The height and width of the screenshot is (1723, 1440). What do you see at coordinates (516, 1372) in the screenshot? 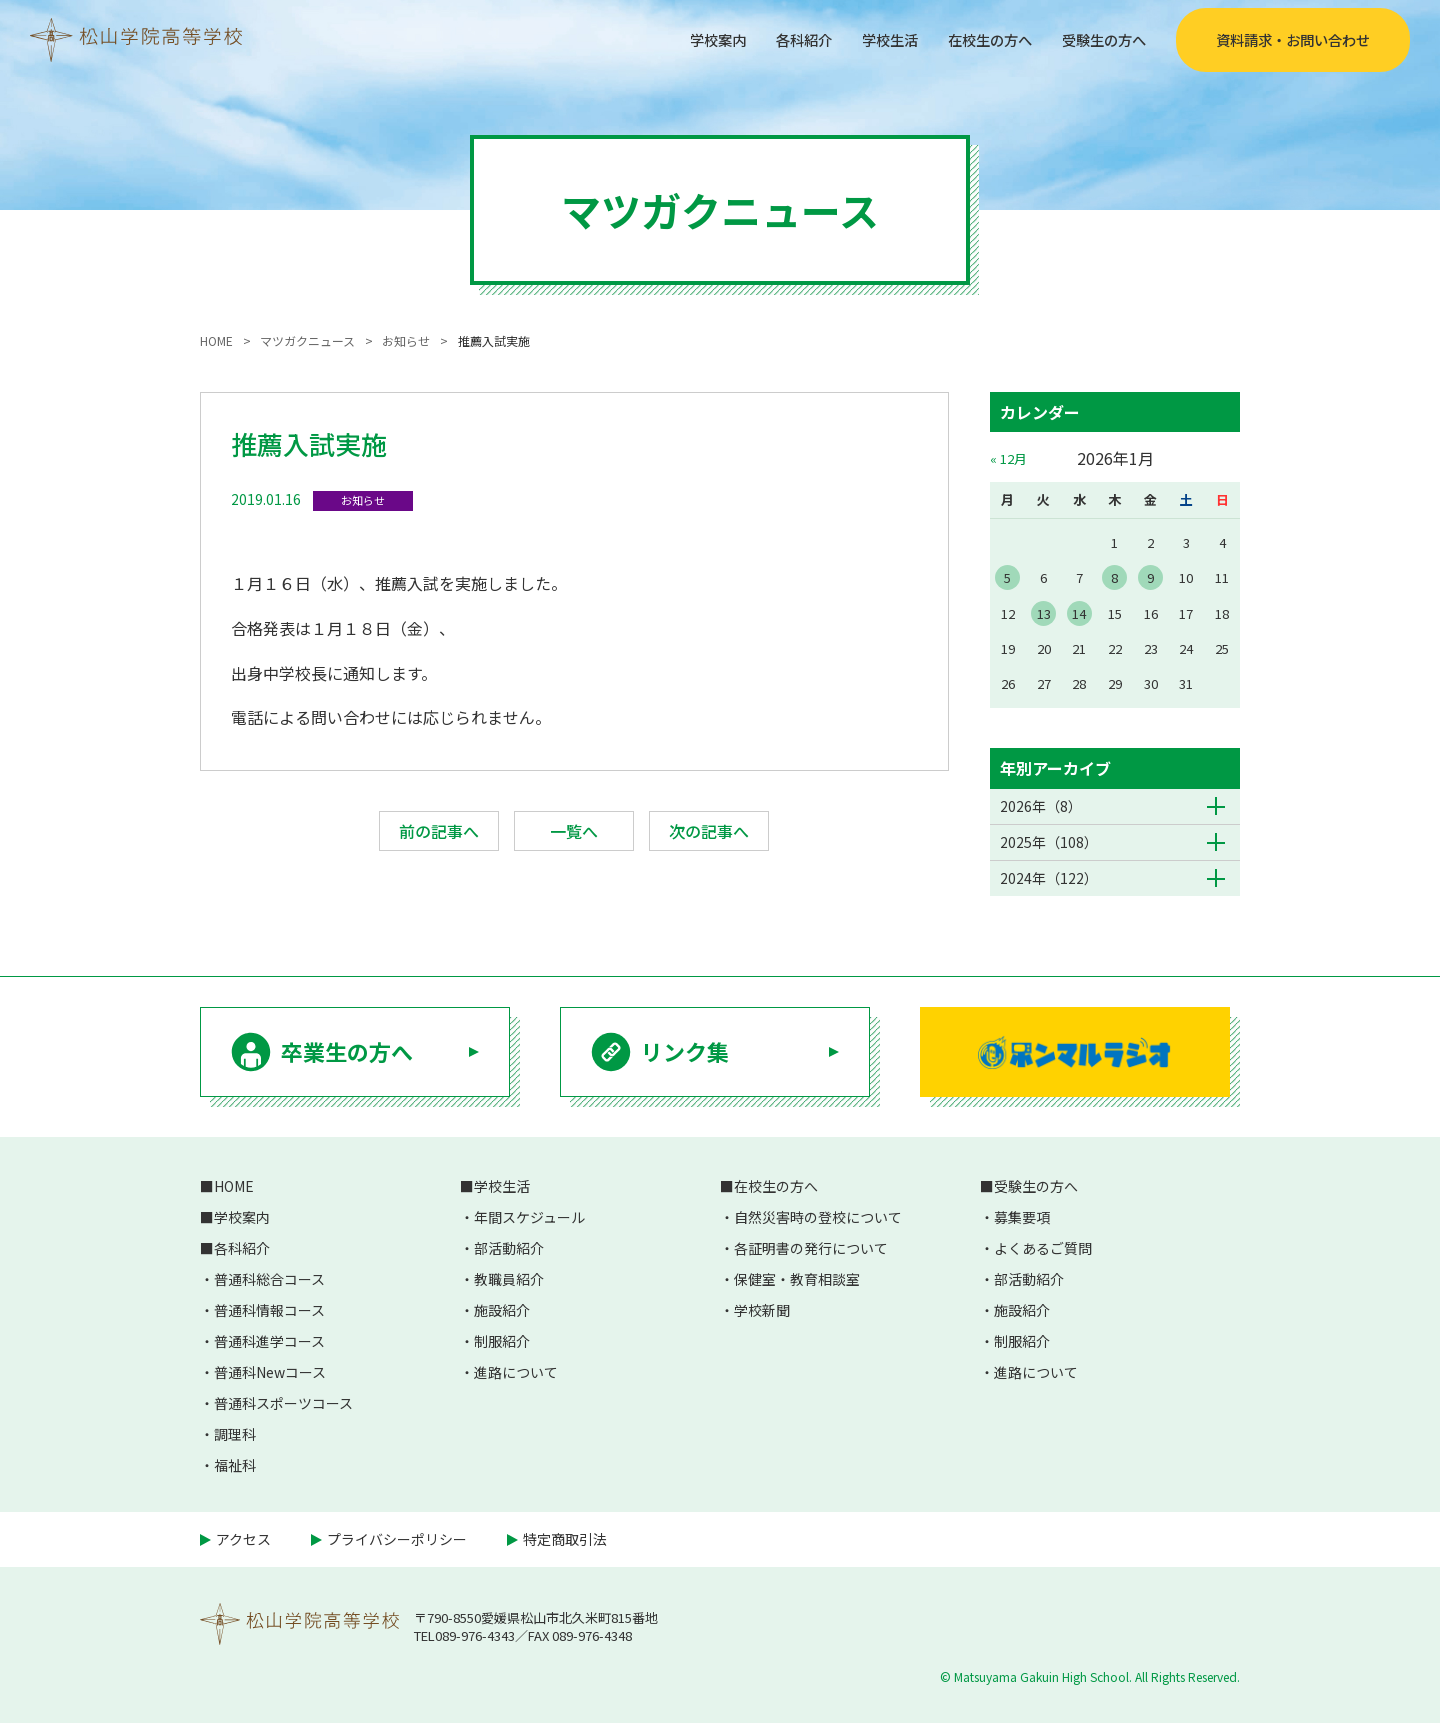
I see `進路について` at bounding box center [516, 1372].